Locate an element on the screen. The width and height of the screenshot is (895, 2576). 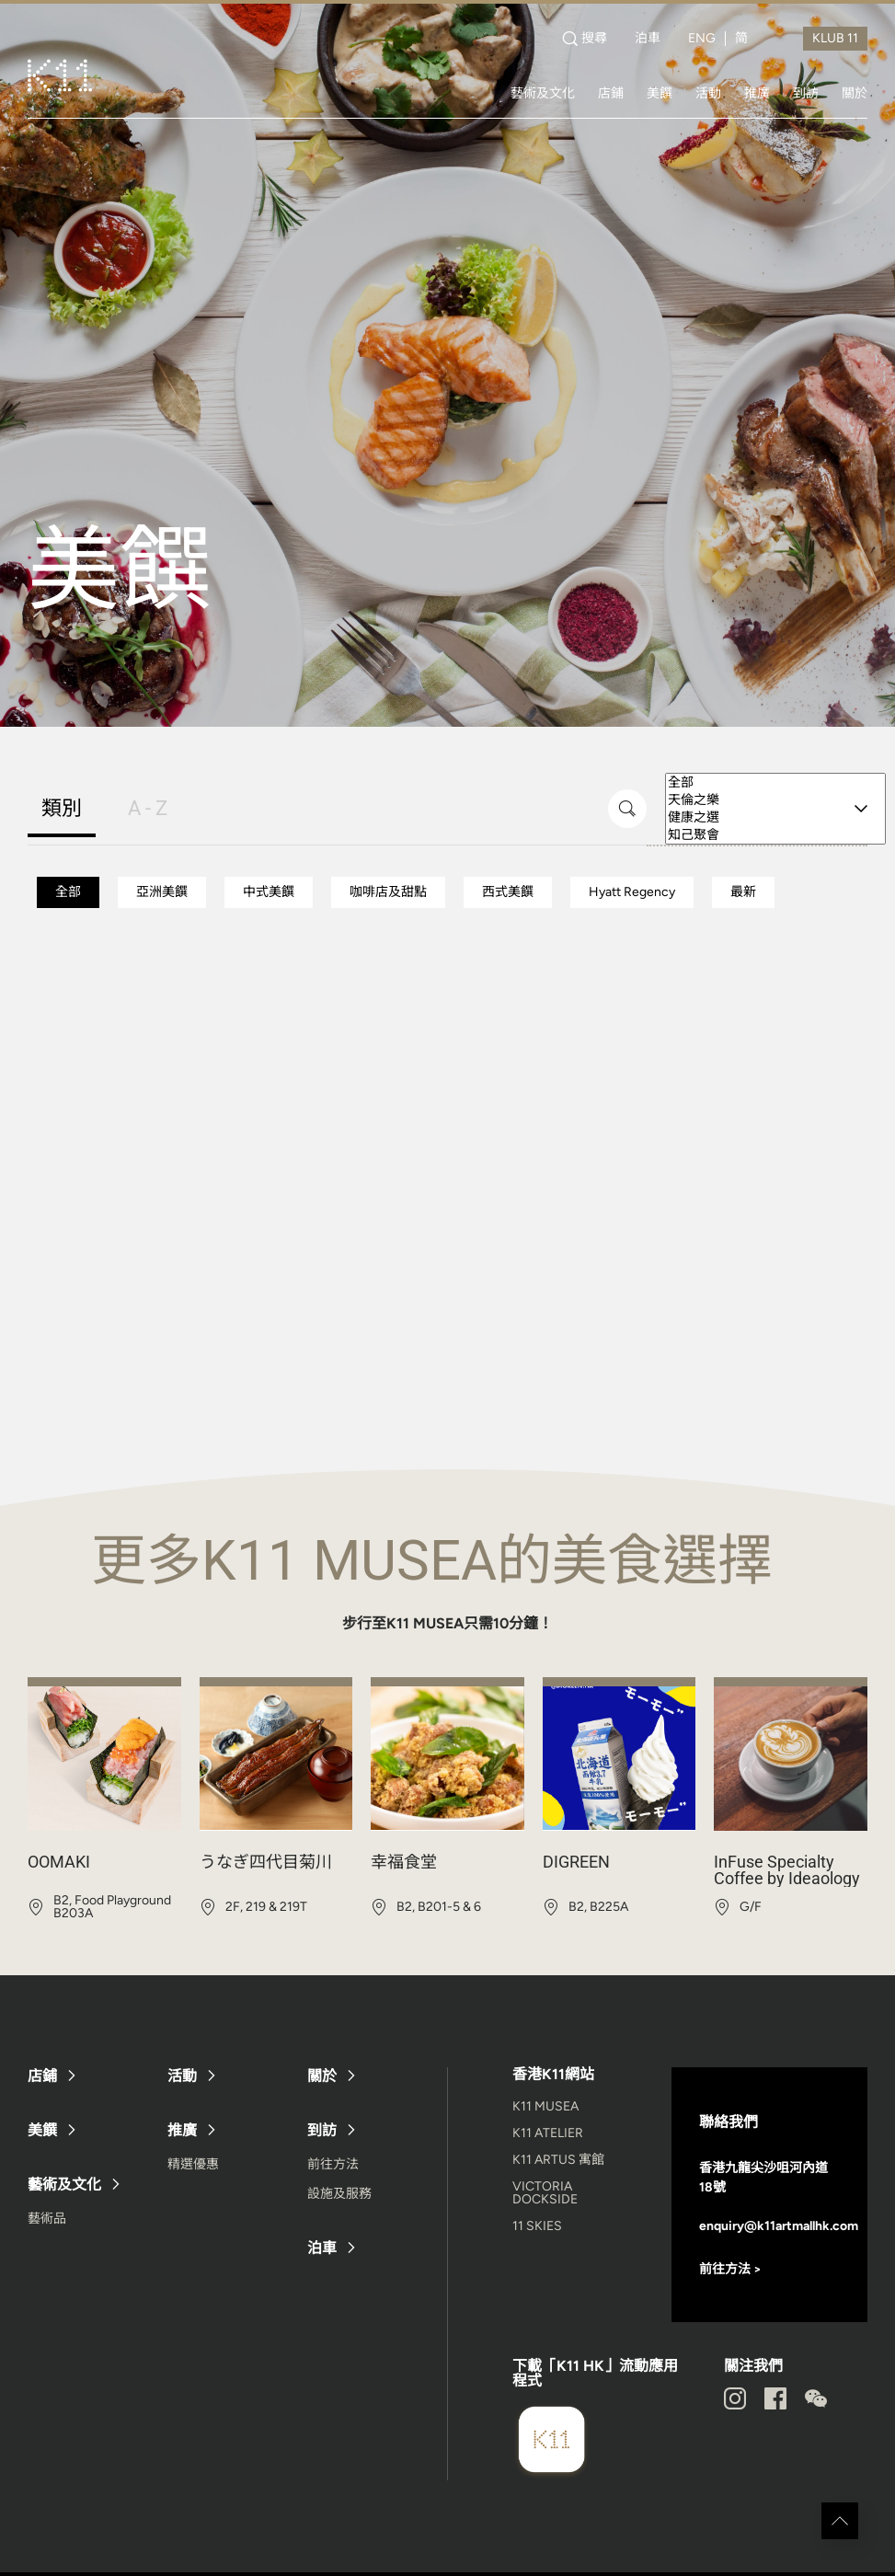
前往方法 is located at coordinates (333, 2164).